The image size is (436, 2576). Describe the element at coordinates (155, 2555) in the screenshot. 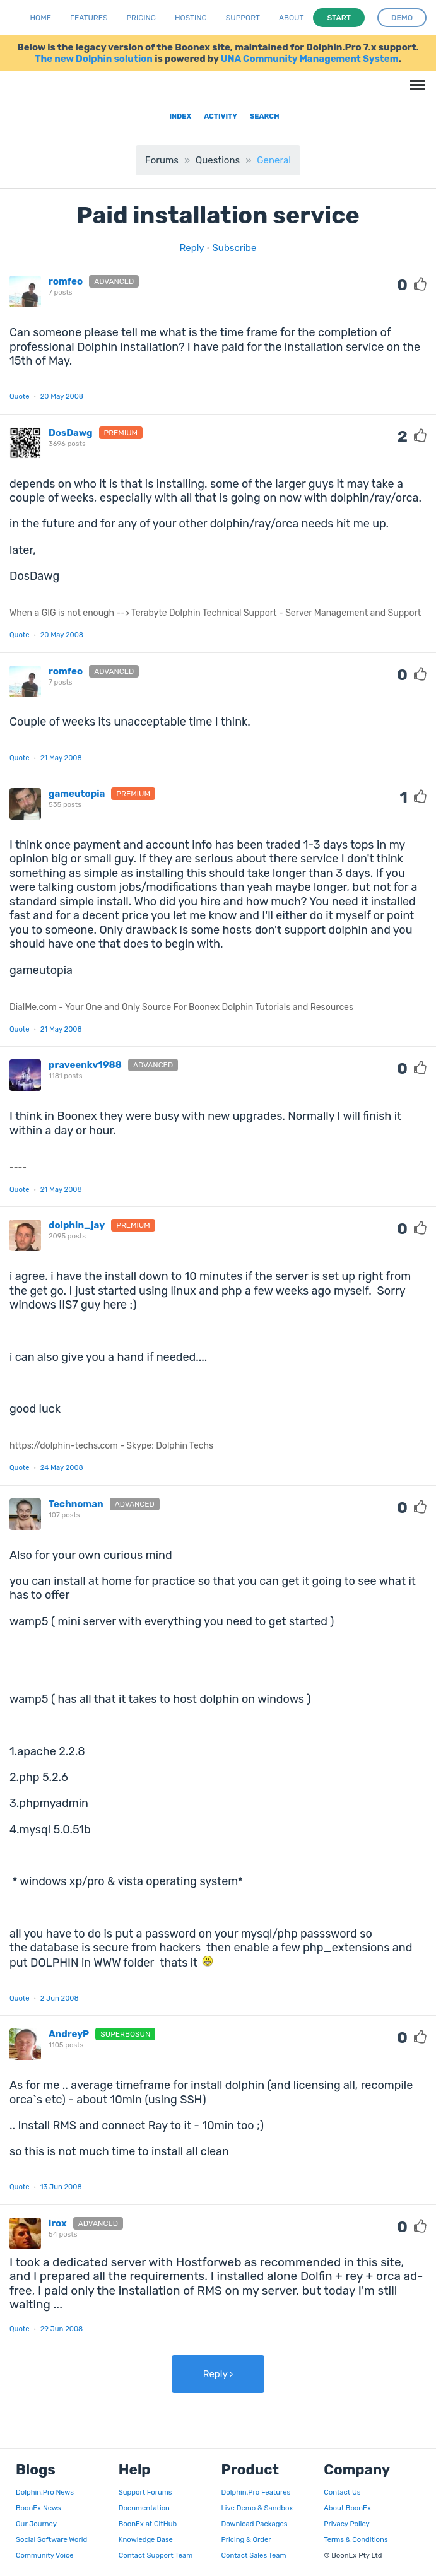

I see `Contact Support Team` at that location.